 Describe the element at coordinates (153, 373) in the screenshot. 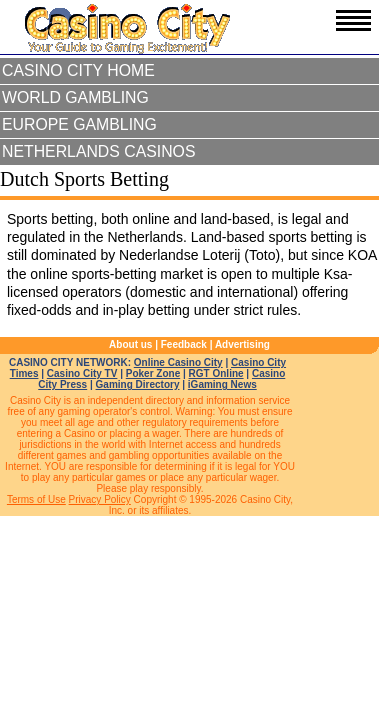

I see `Poker Zone` at that location.